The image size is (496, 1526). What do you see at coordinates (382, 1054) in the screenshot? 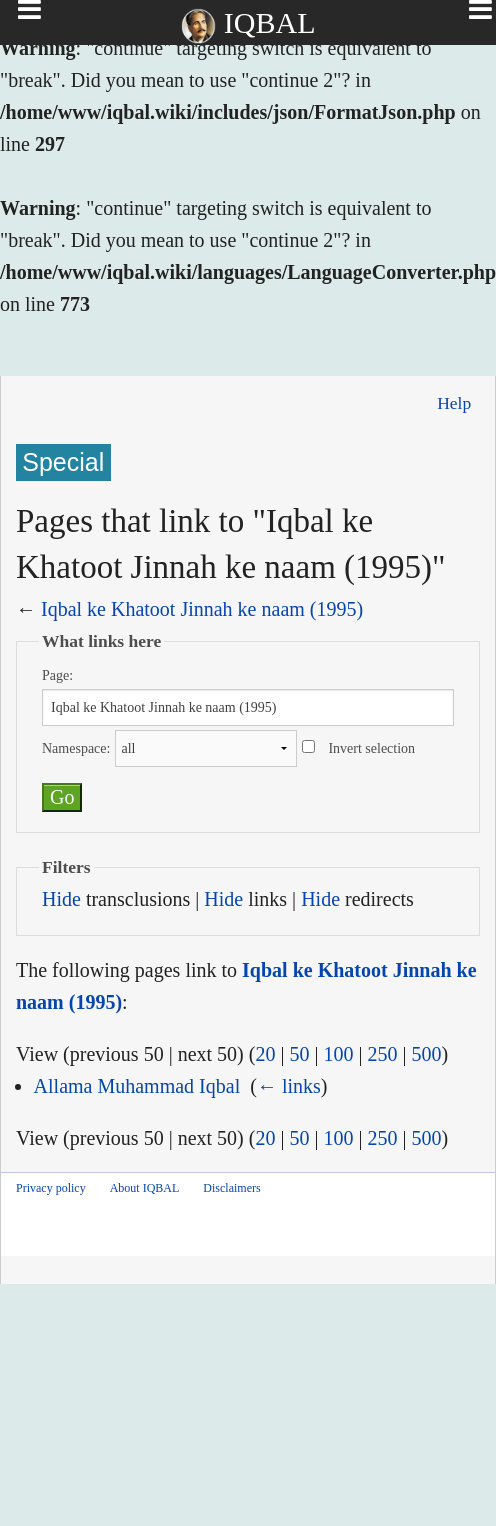
I see `250` at bounding box center [382, 1054].